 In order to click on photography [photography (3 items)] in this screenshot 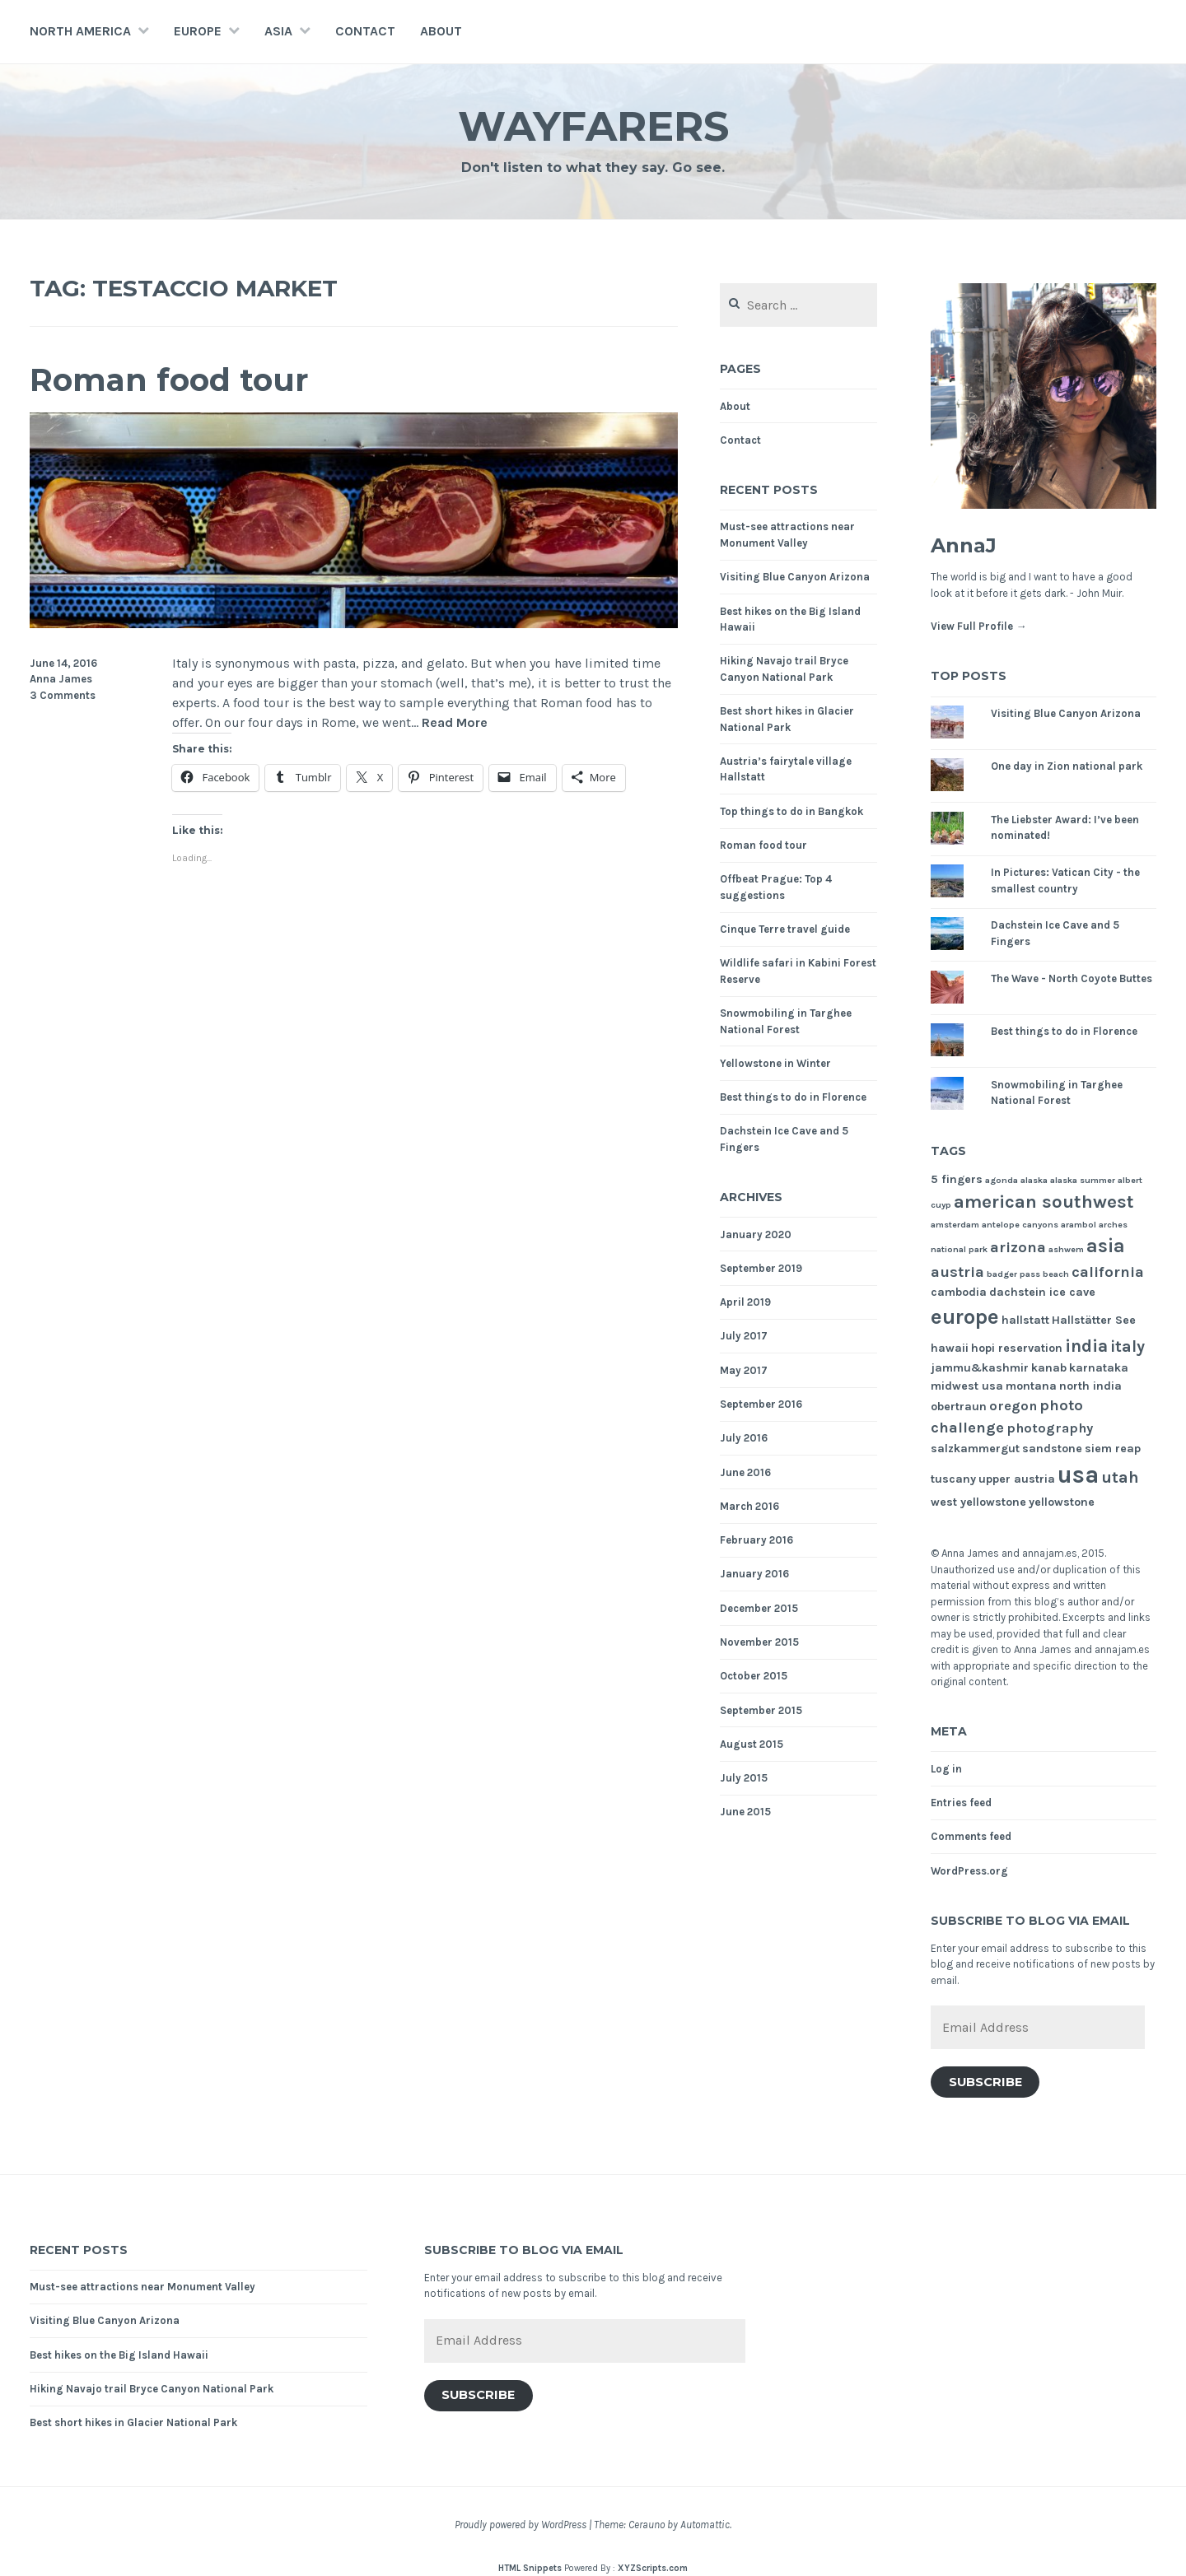, I will do `click(1049, 1428)`.